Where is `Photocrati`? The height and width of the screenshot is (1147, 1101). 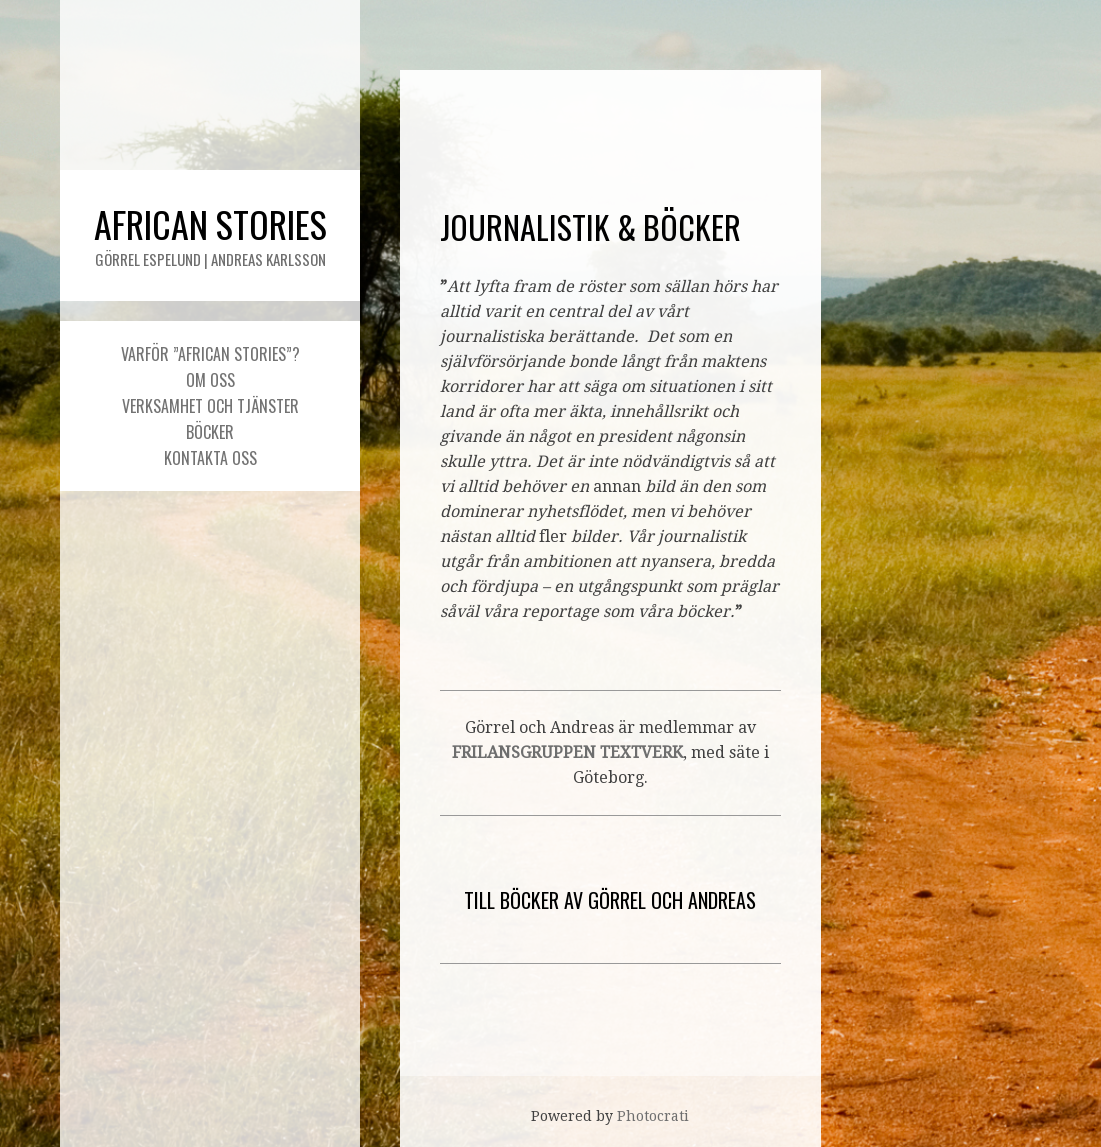 Photocrati is located at coordinates (653, 1116).